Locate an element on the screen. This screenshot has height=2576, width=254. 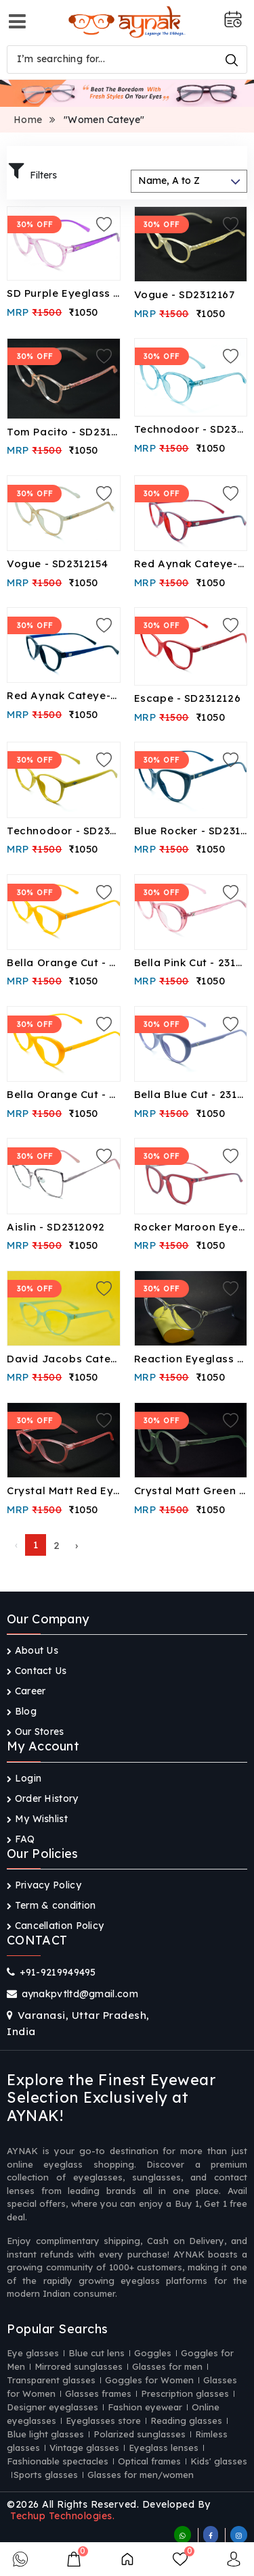
+91-9219949495 is located at coordinates (58, 1972).